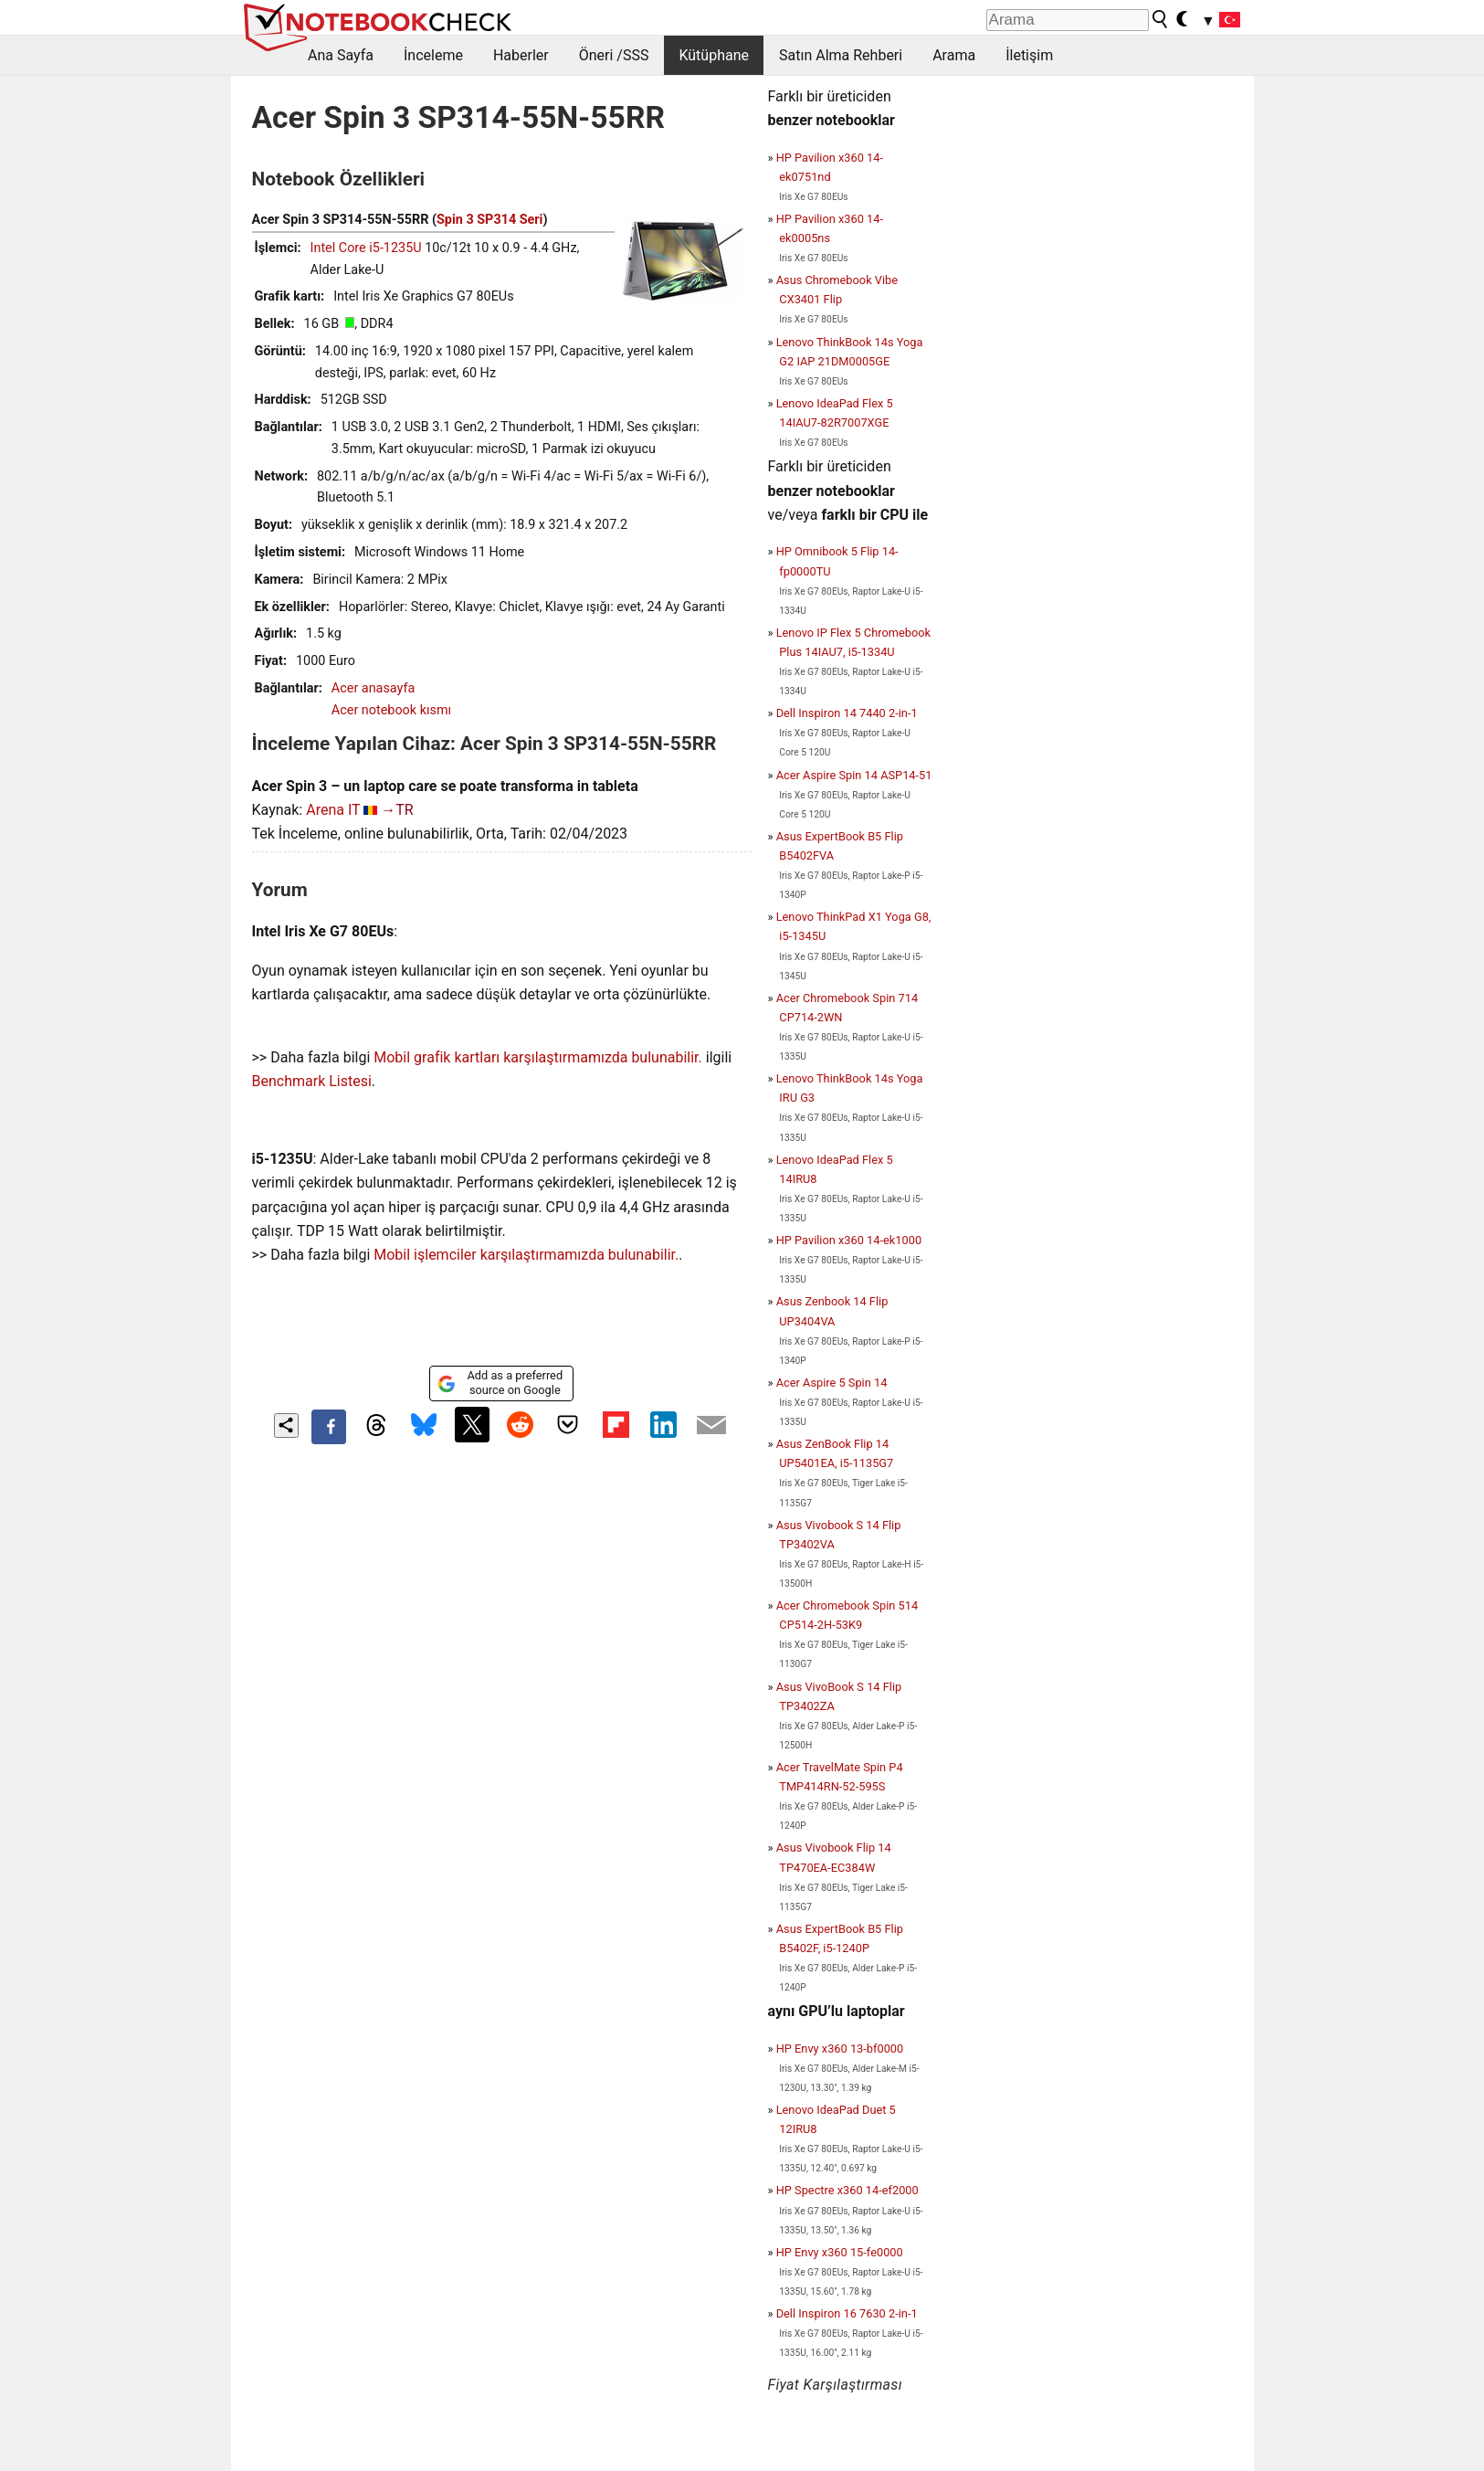 The image size is (1484, 2471). I want to click on Benchmark Listesi, so click(312, 1081).